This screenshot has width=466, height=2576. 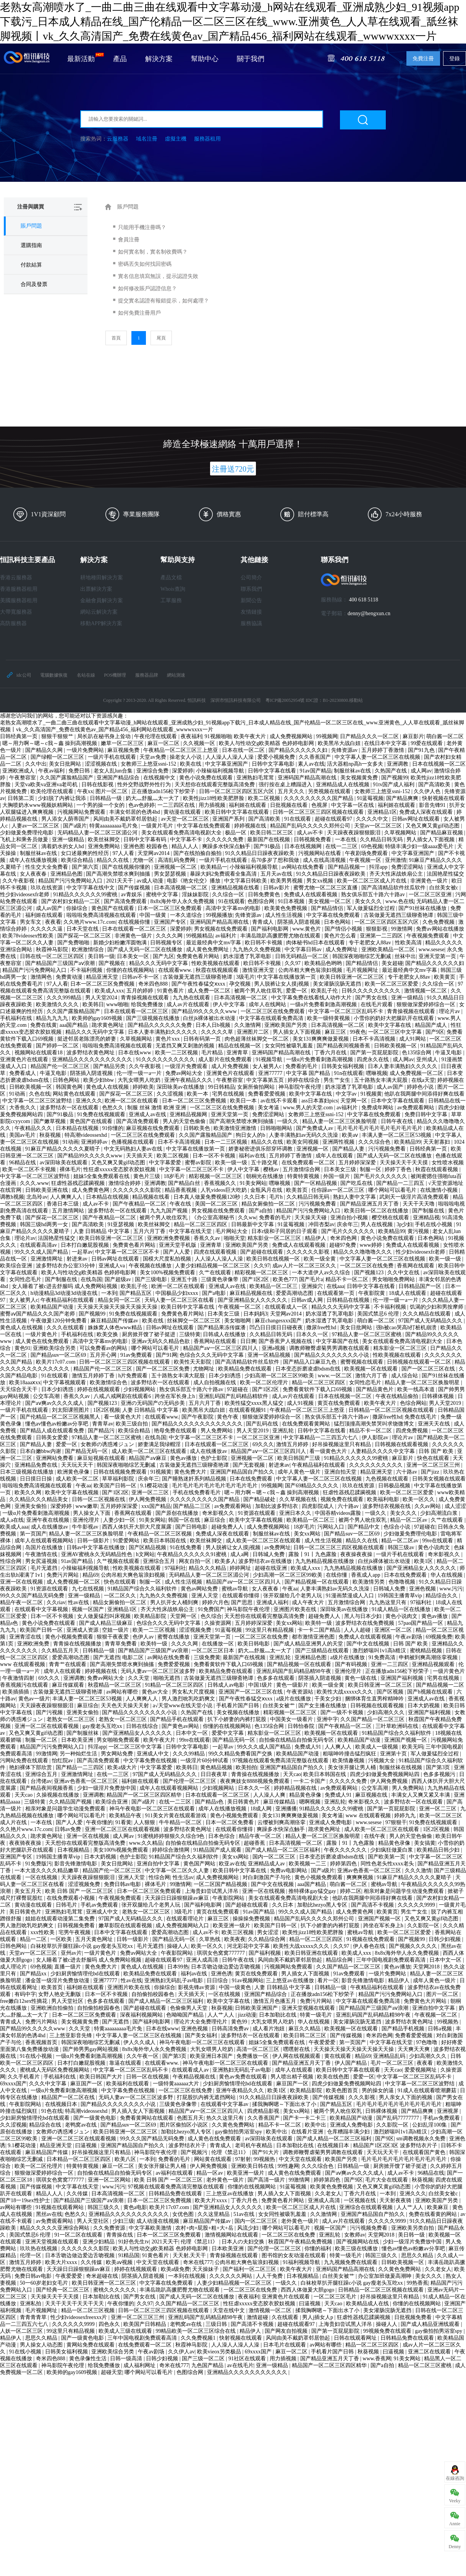 What do you see at coordinates (153, 771) in the screenshot?
I see `亚洲综合免费` at bounding box center [153, 771].